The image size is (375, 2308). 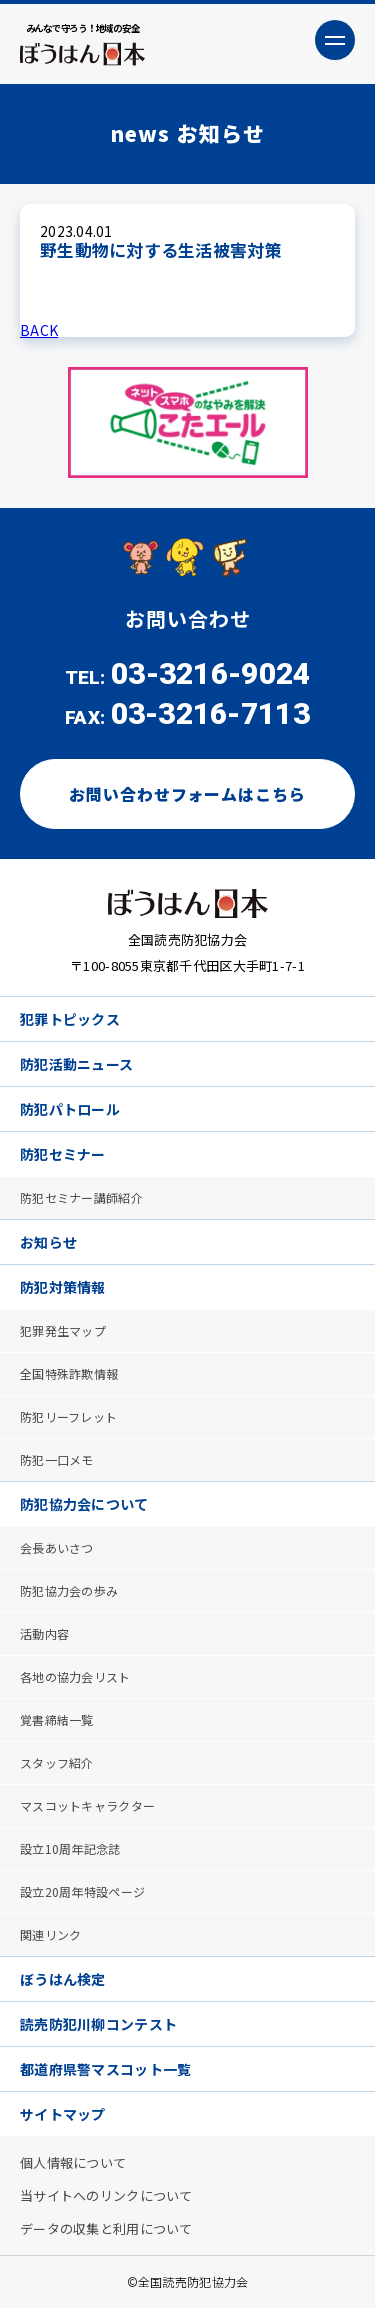 I want to click on 防犯活動ニュース, so click(x=76, y=1064).